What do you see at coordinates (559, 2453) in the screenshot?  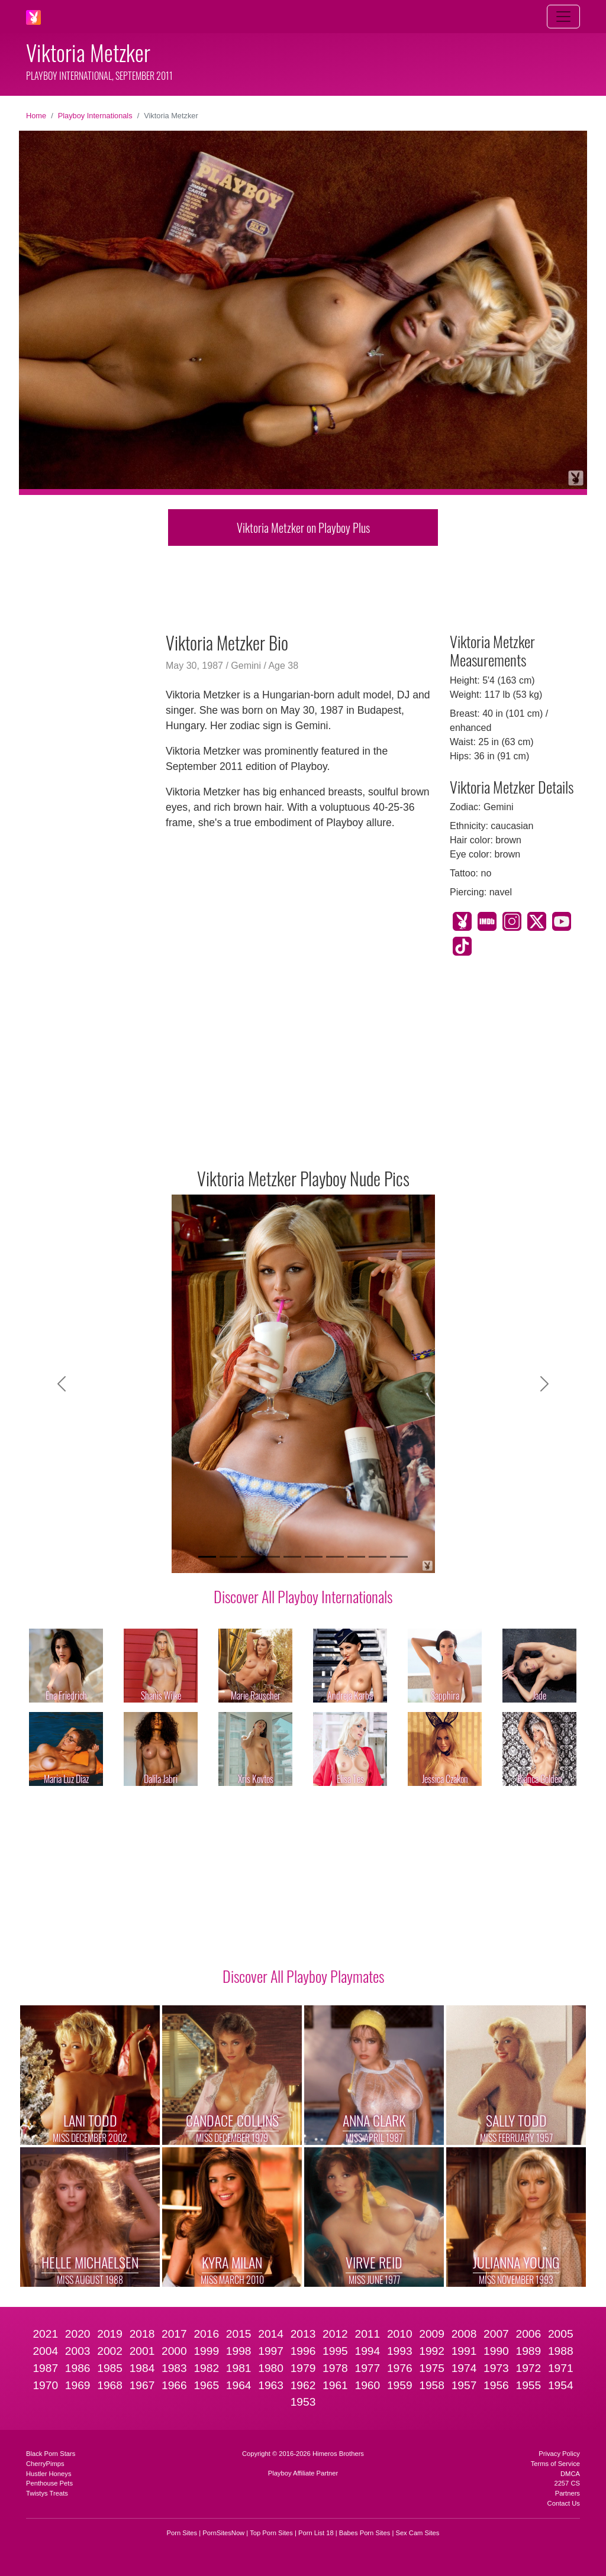 I see `Privacy Policy` at bounding box center [559, 2453].